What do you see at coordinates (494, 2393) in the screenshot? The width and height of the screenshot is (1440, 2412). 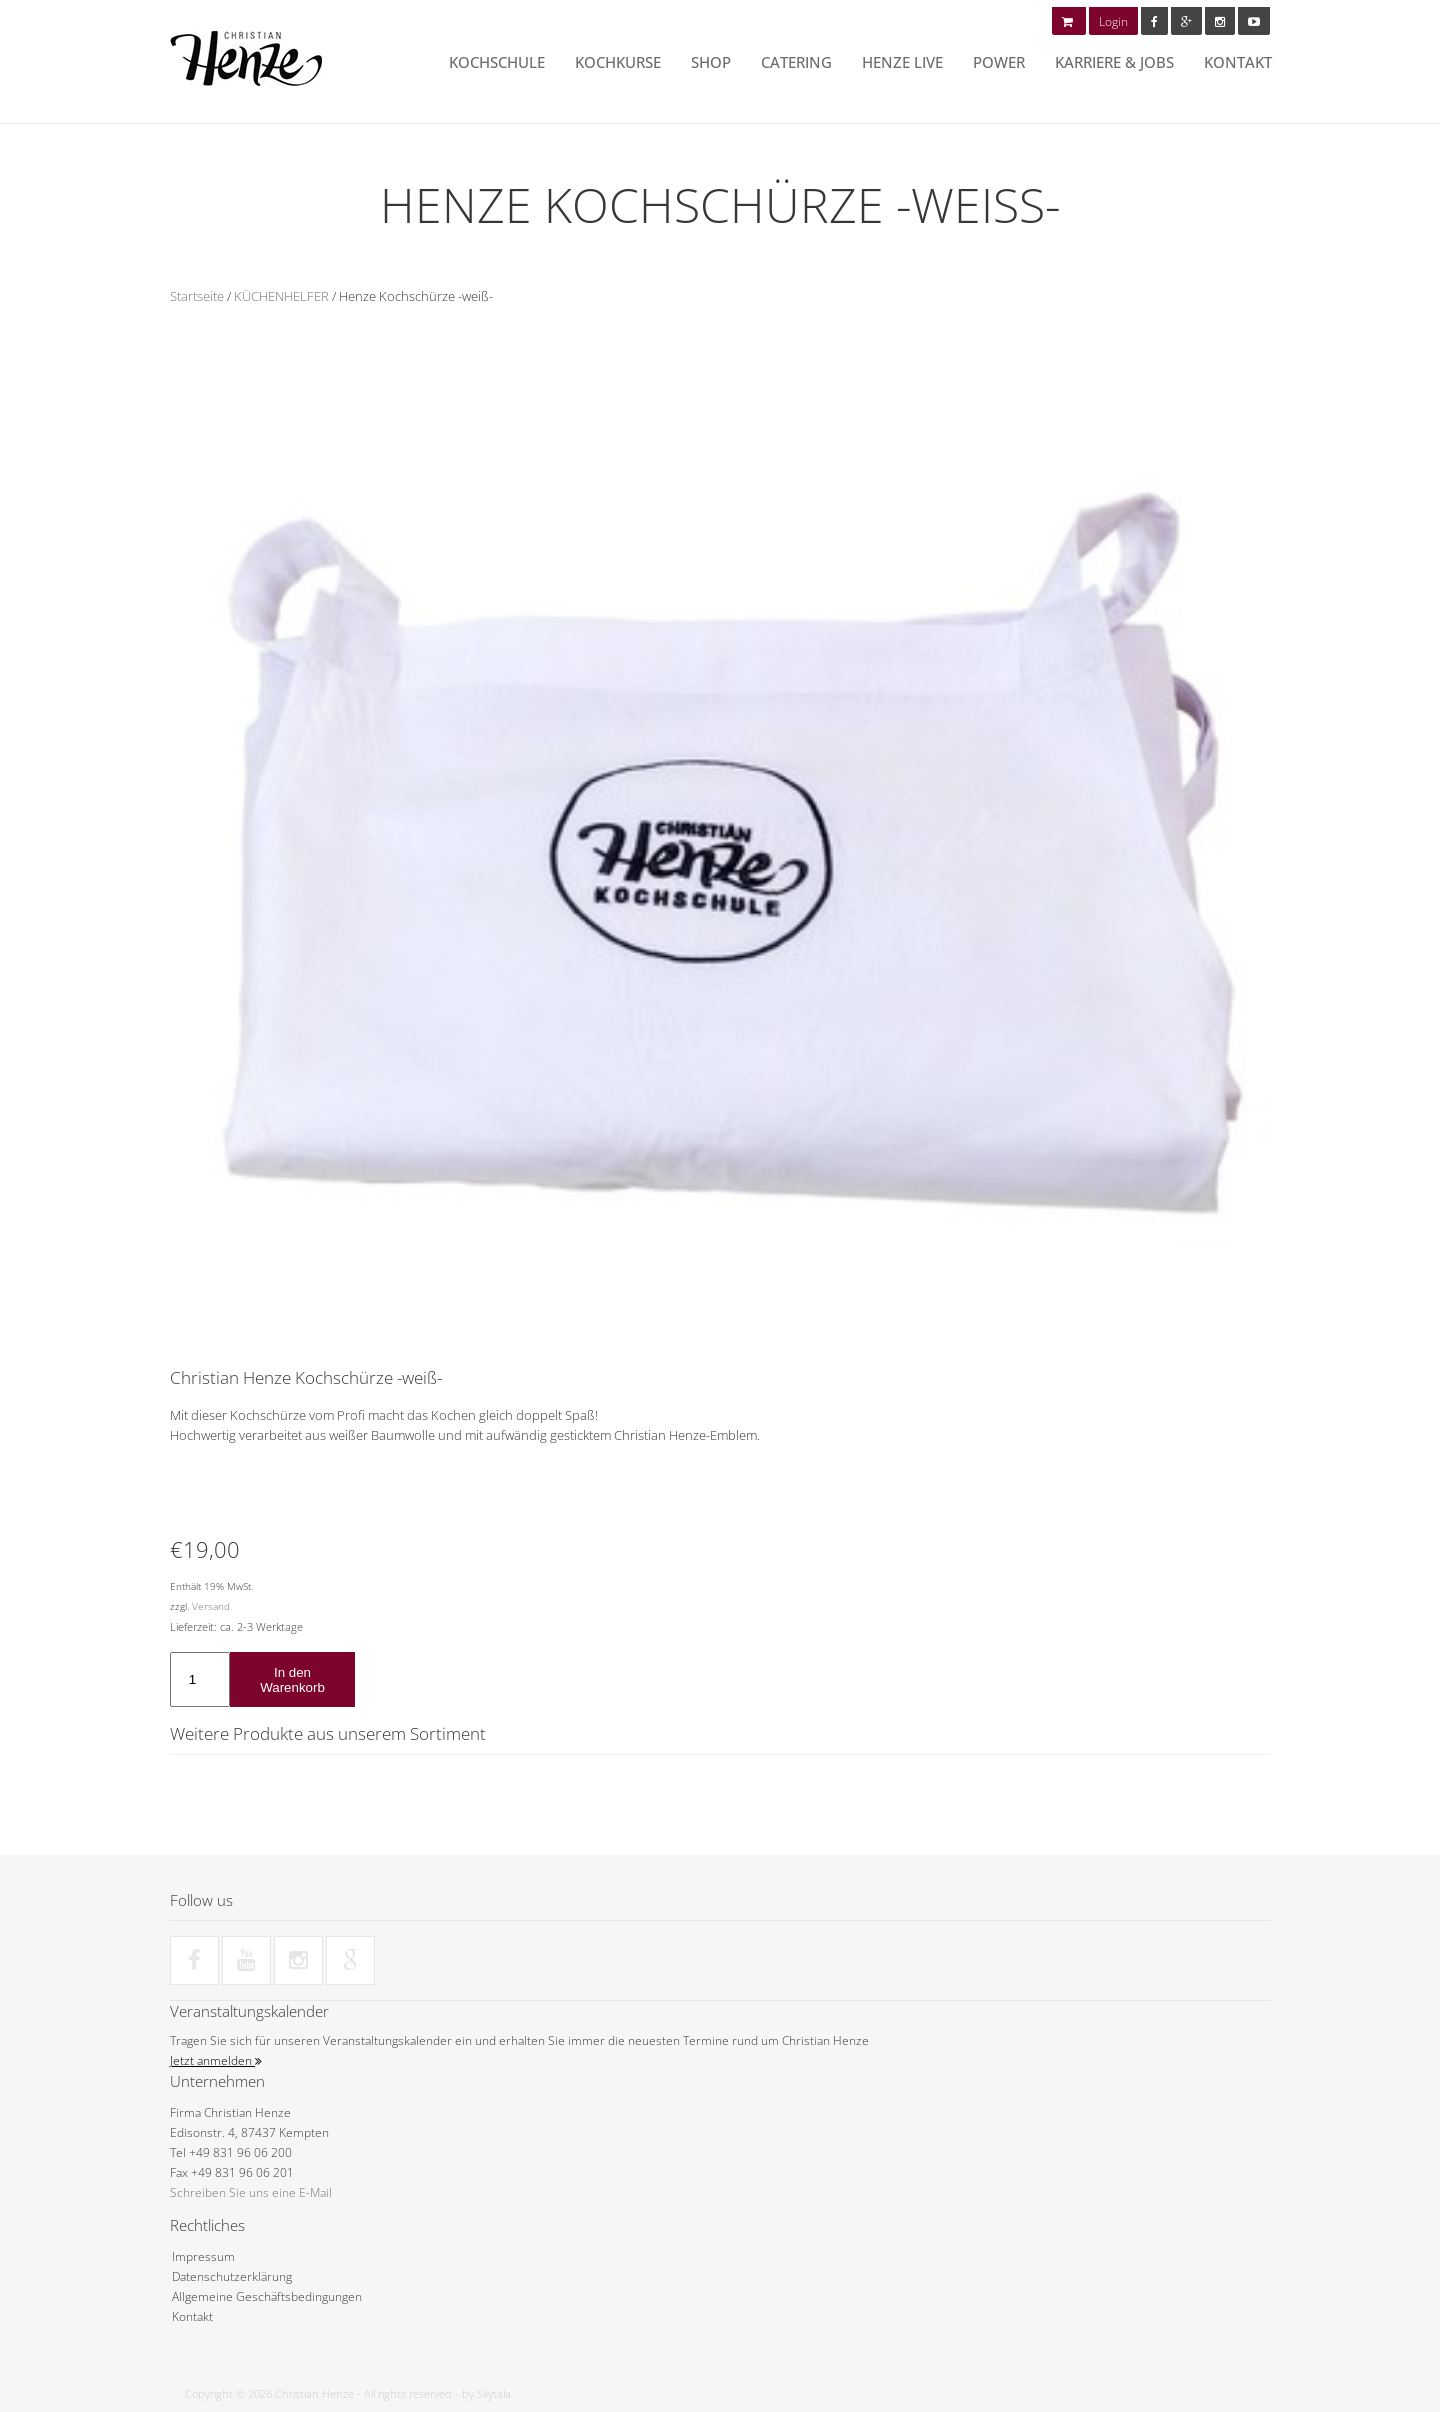 I see `Skytala` at bounding box center [494, 2393].